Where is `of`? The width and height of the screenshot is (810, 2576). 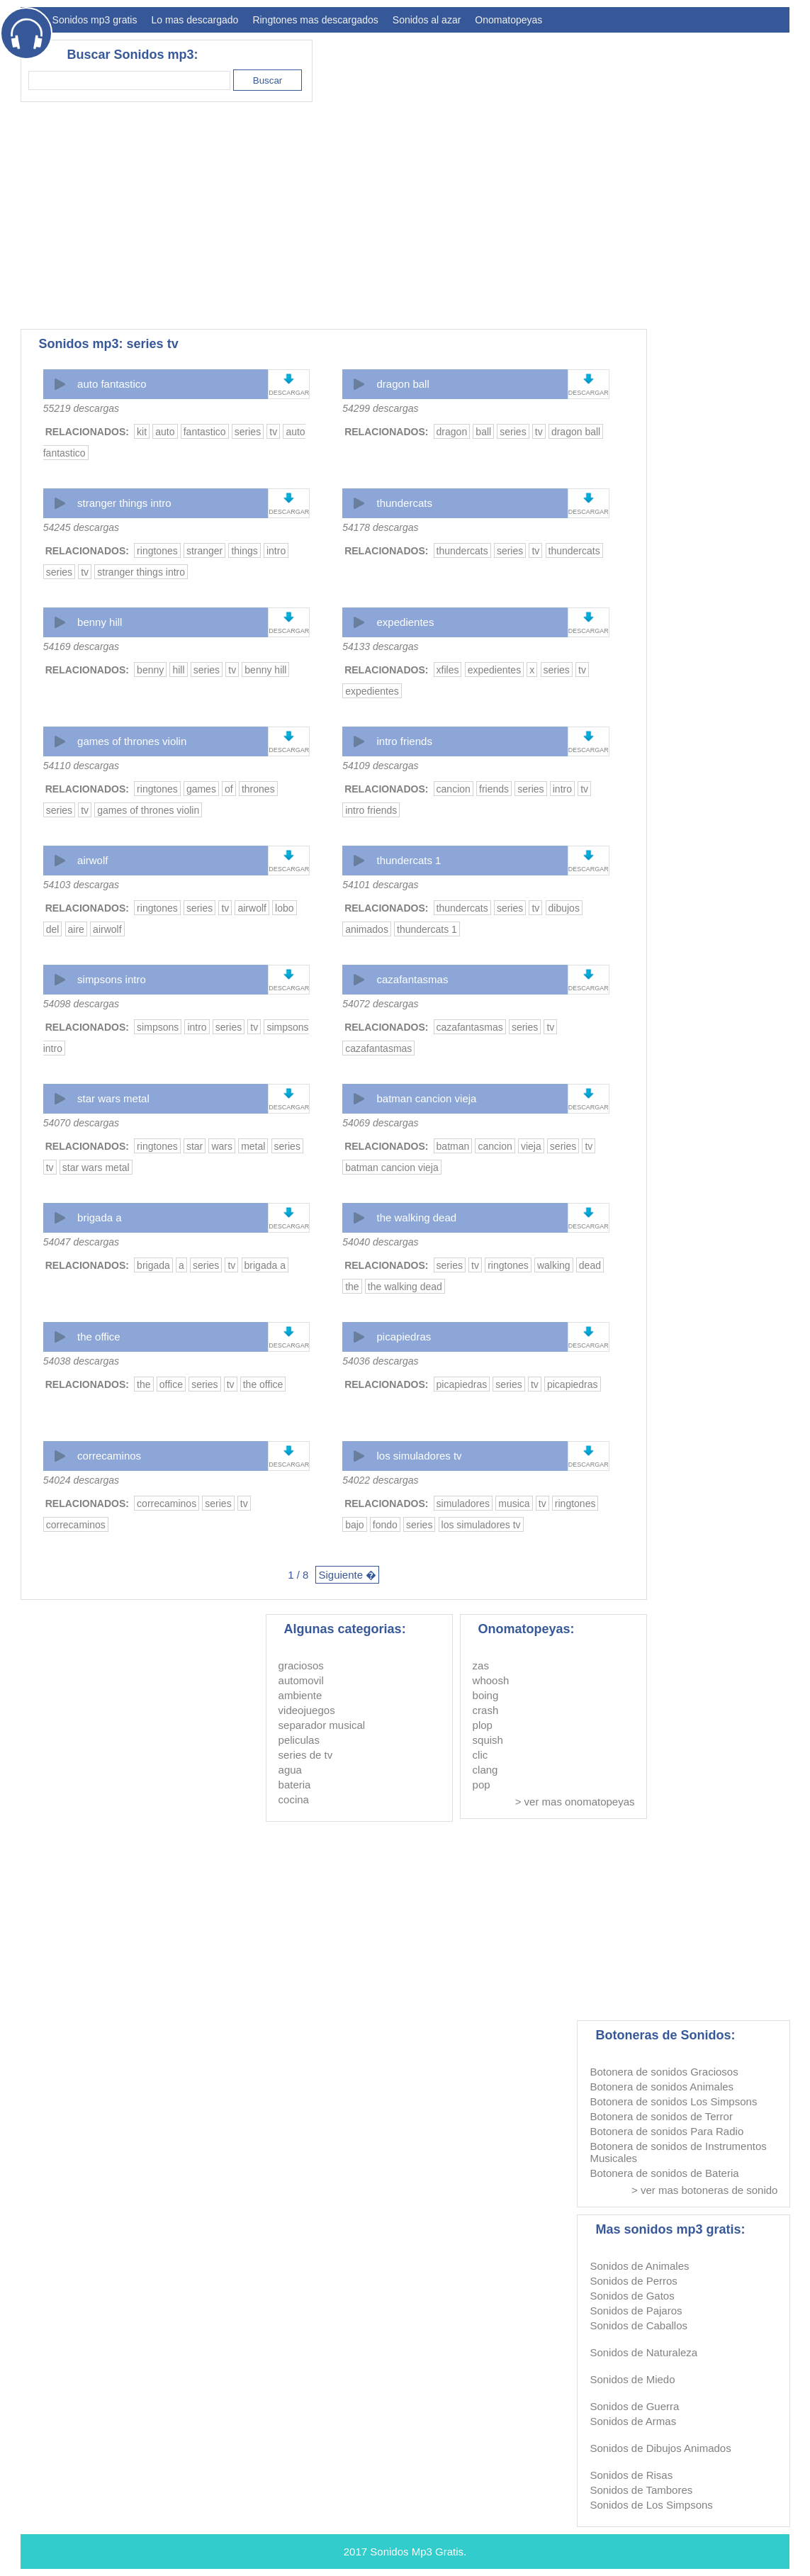 of is located at coordinates (229, 789).